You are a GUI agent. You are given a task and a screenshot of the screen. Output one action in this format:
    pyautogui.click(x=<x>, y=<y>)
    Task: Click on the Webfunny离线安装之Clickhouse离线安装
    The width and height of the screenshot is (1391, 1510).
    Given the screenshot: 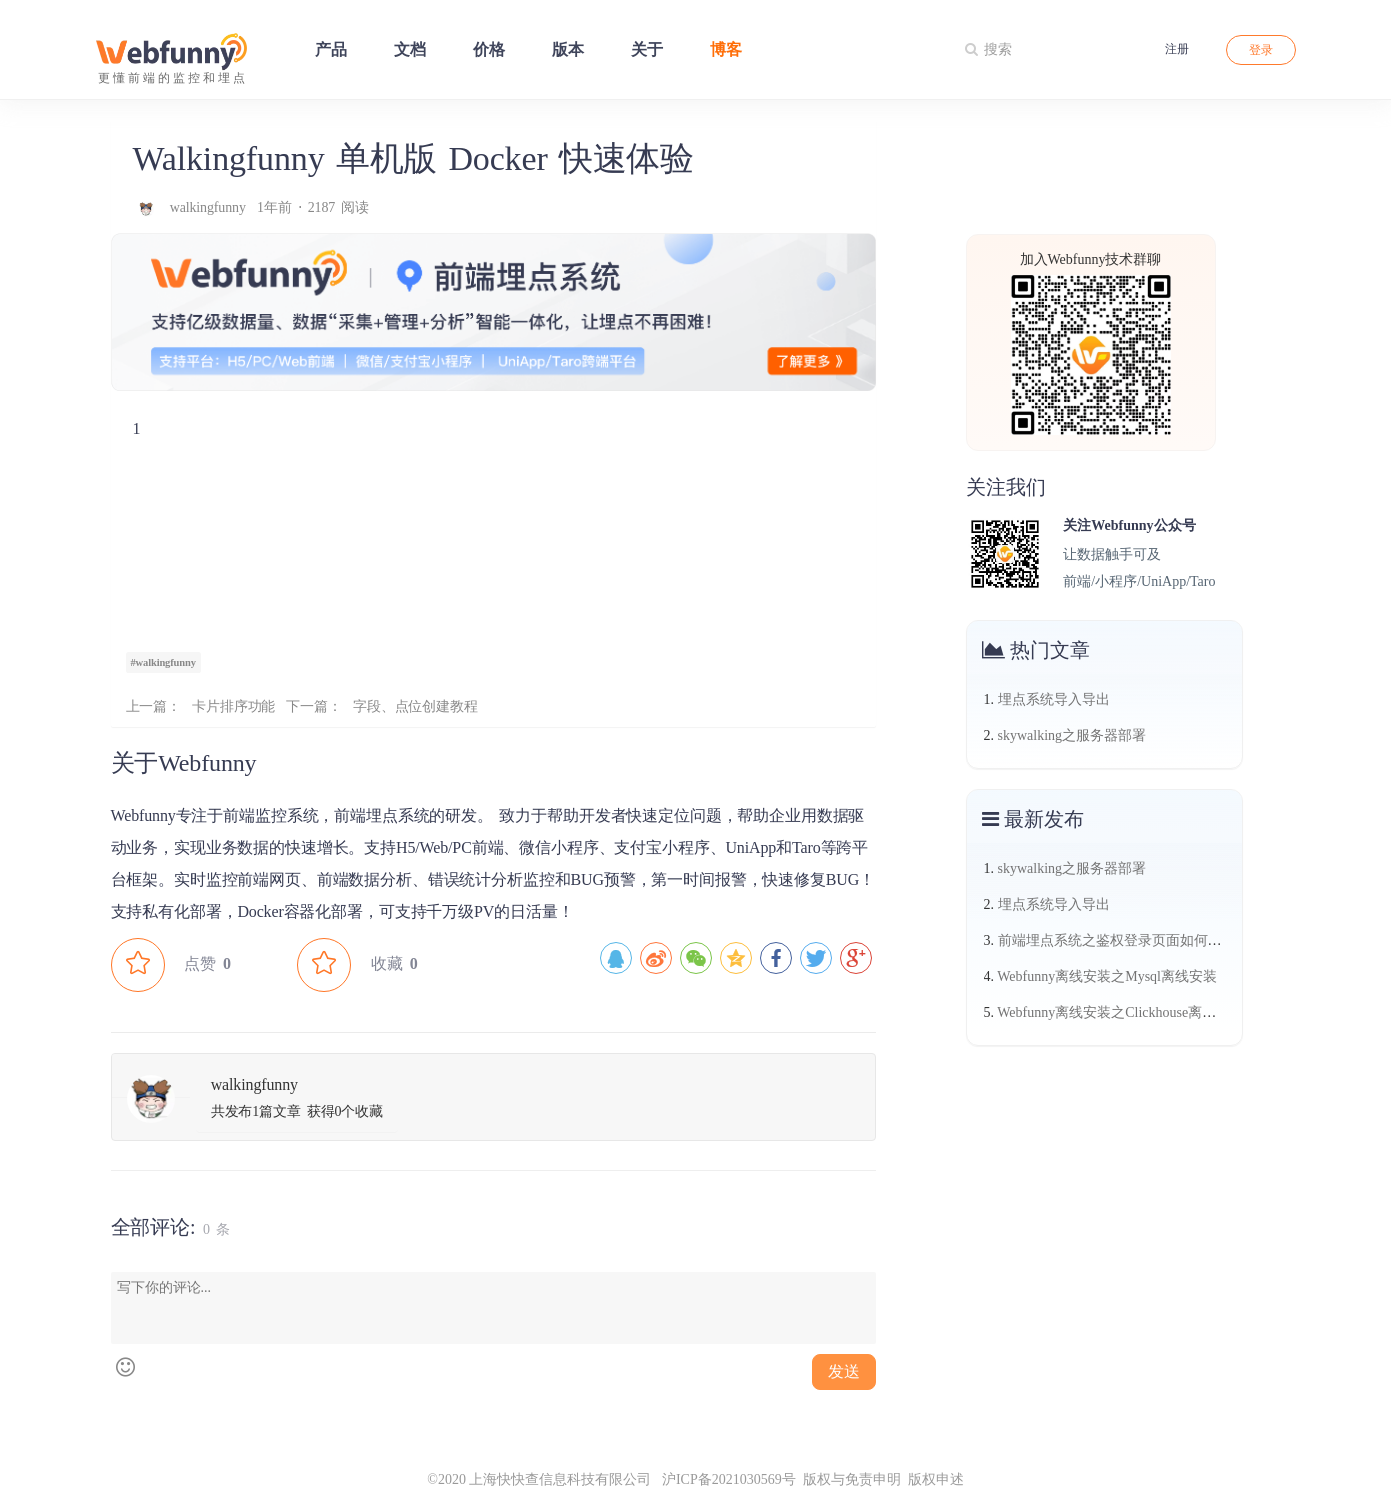 What is the action you would take?
    pyautogui.click(x=1120, y=1012)
    